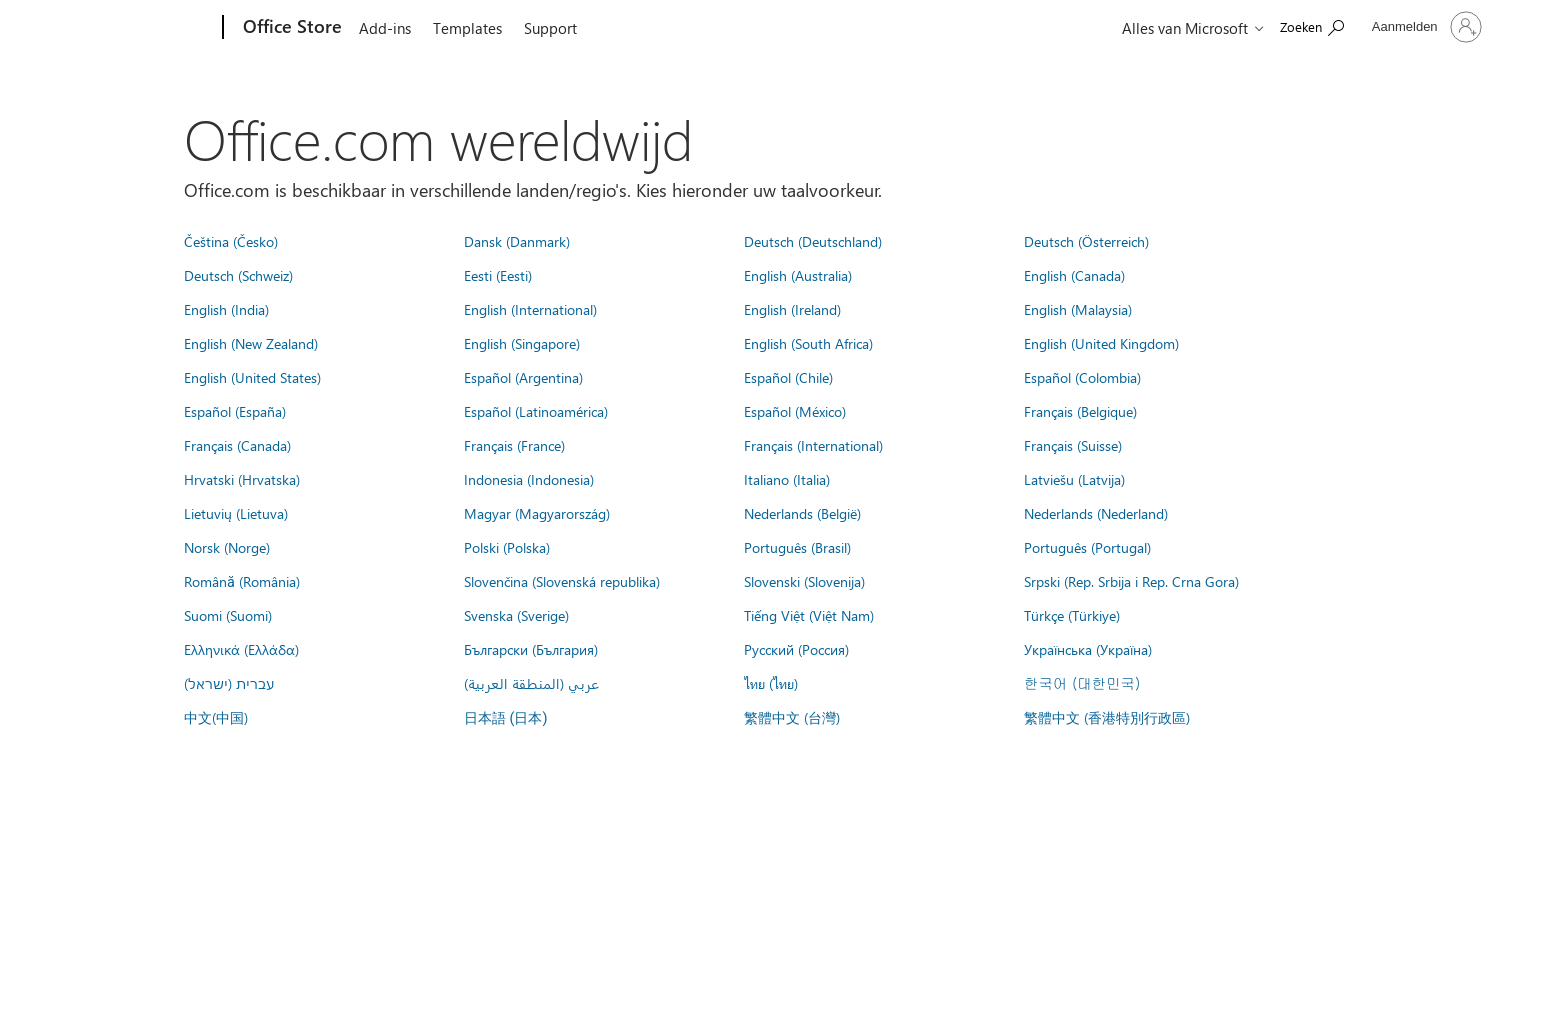  Describe the element at coordinates (231, 241) in the screenshot. I see `Čeština (Česko)` at that location.